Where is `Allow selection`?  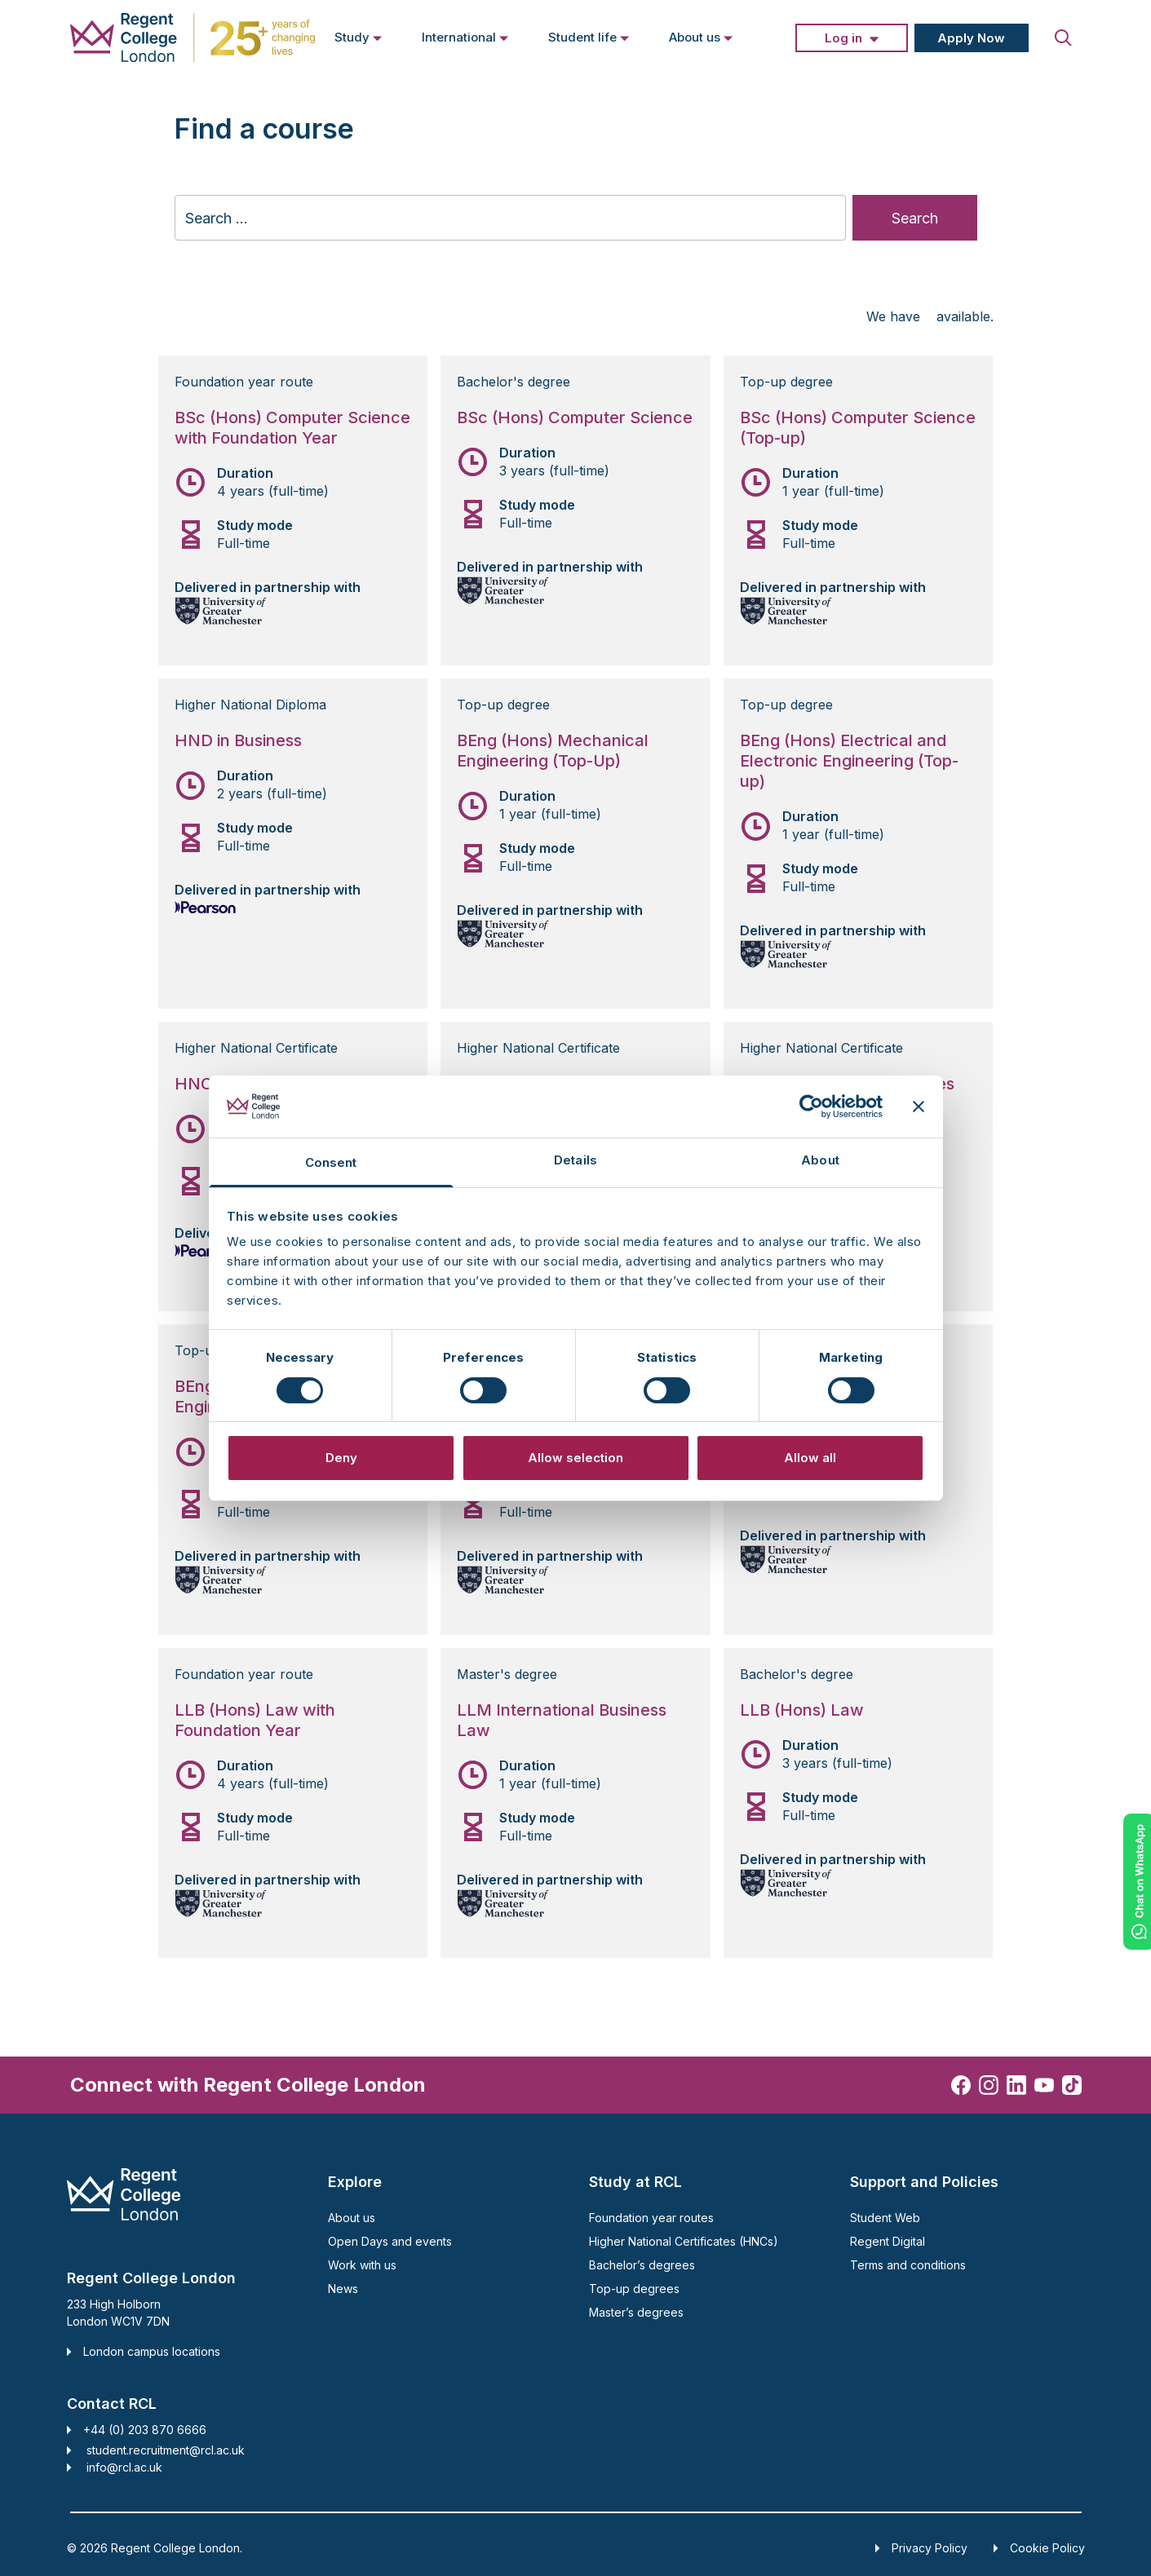 Allow selection is located at coordinates (575, 1457).